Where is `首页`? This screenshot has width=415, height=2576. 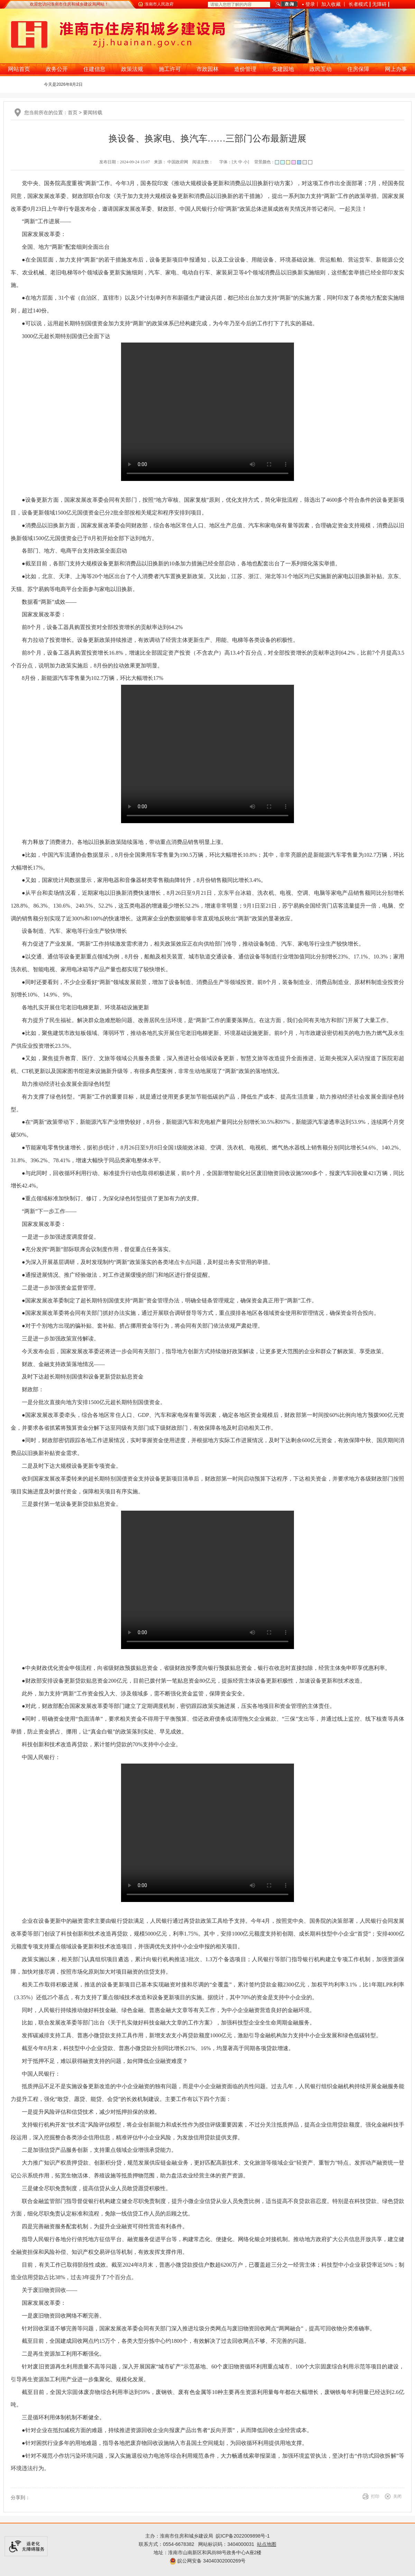 首页 is located at coordinates (72, 112).